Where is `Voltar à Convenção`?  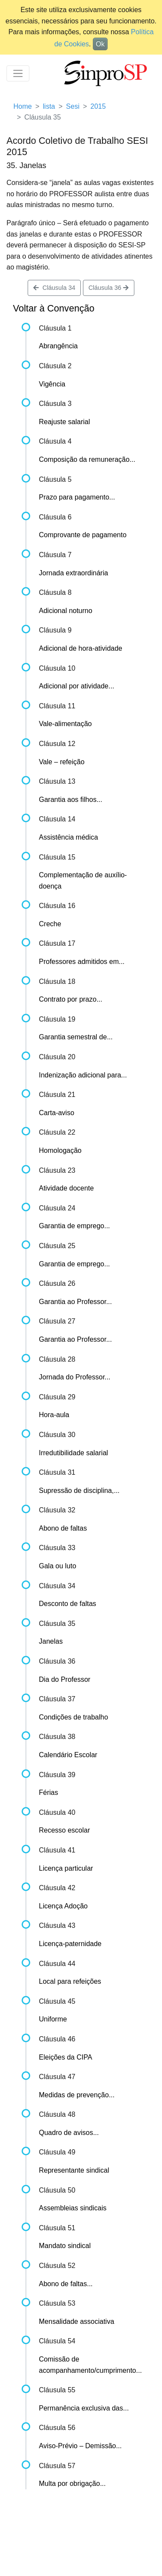 Voltar à Convenção is located at coordinates (53, 308).